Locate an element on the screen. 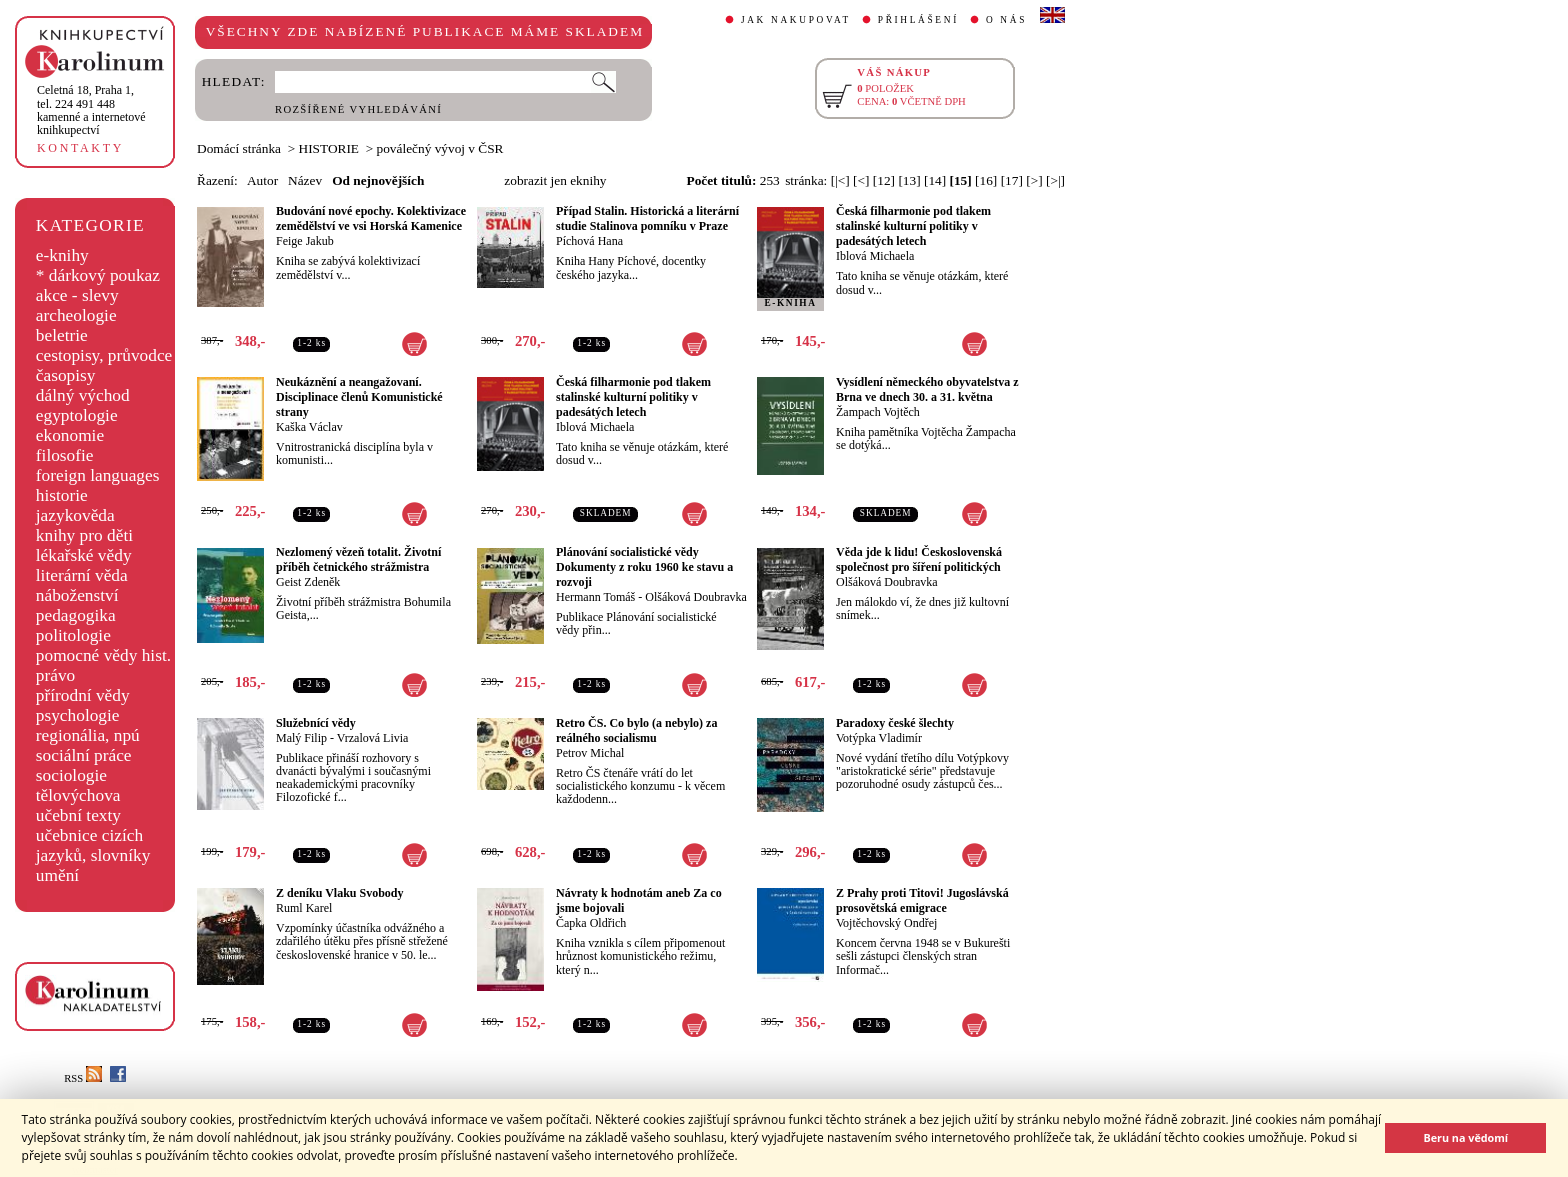 This screenshot has width=1568, height=1177. Beru na vědomí [button] is located at coordinates (1465, 1137).